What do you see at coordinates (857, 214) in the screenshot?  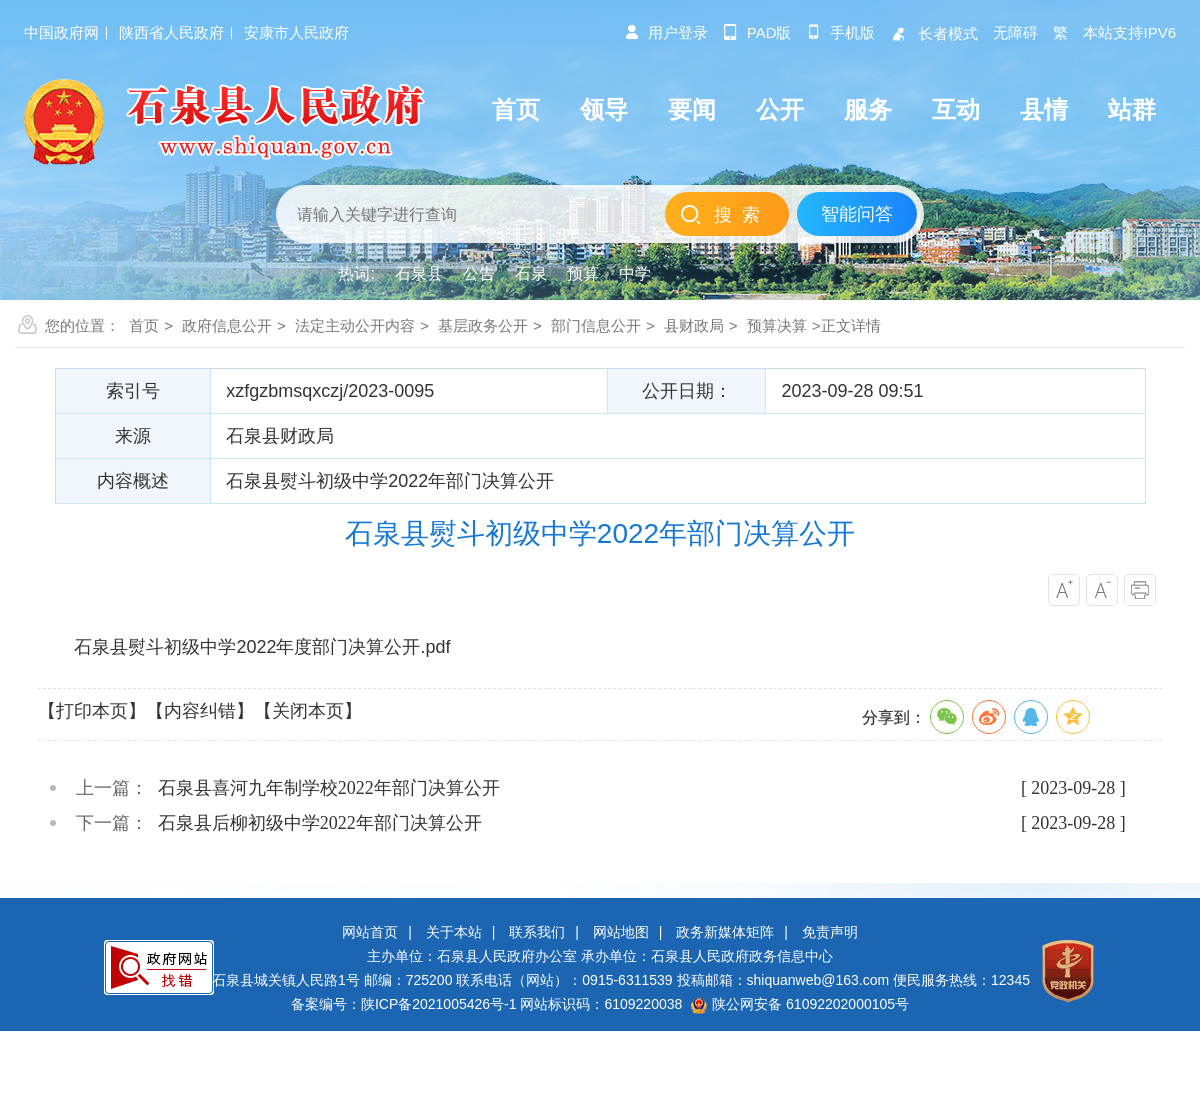 I see `智能问答` at bounding box center [857, 214].